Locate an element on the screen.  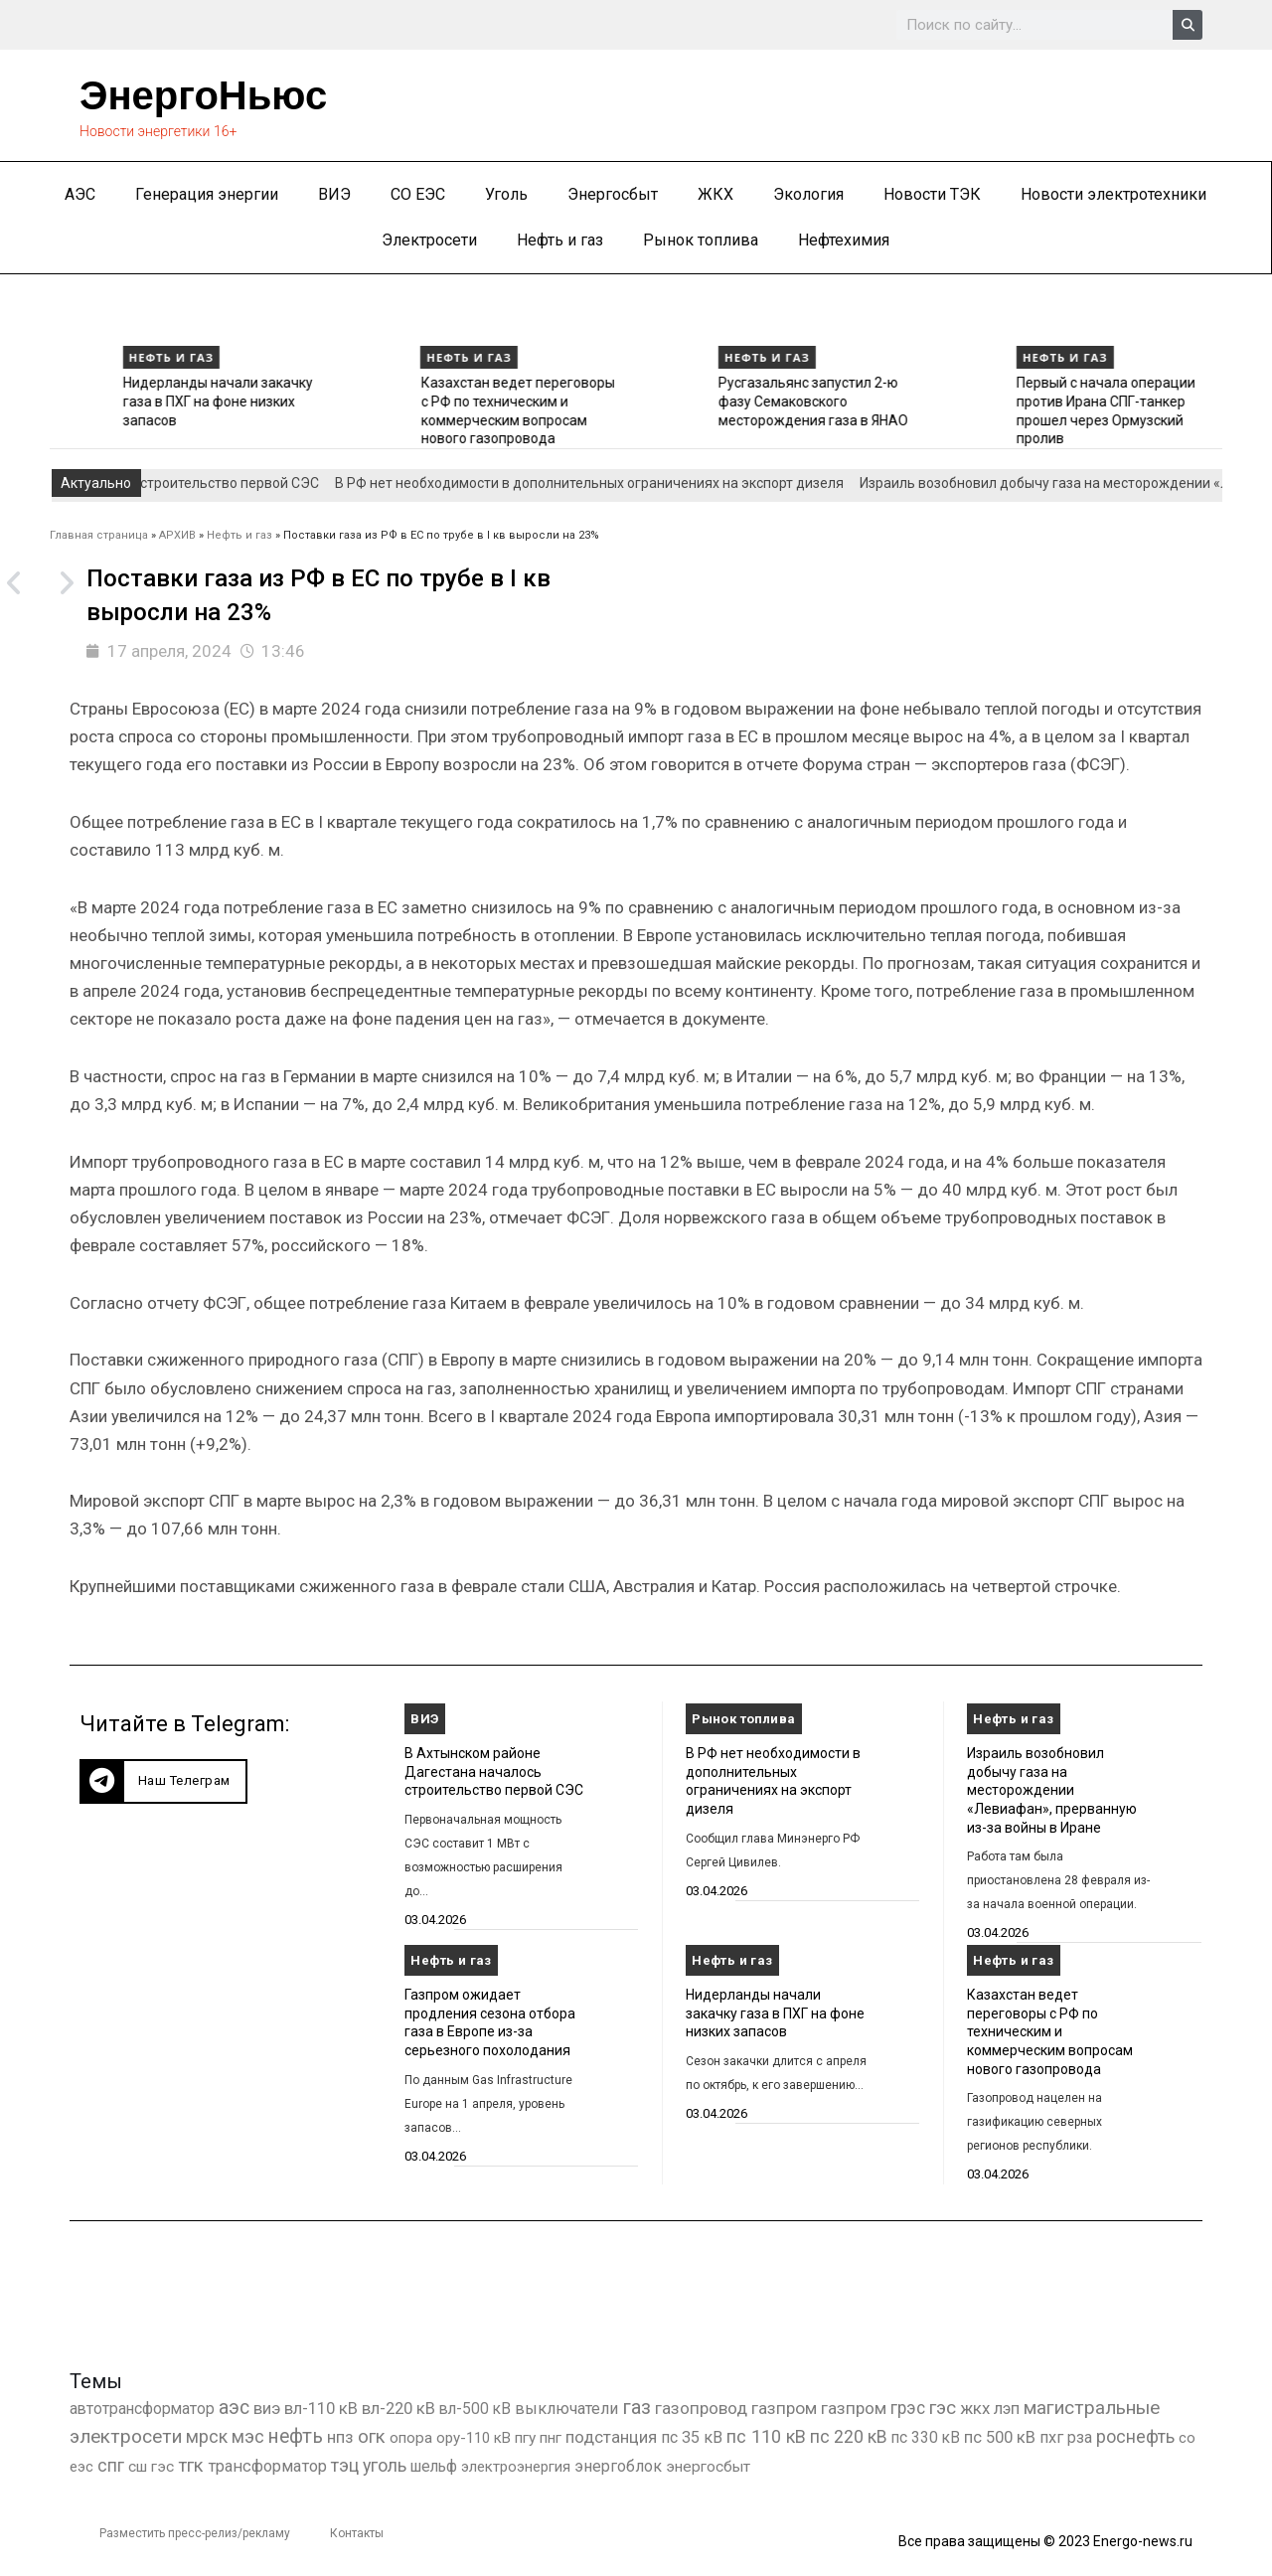
пнг [пнг (379 элементов)] is located at coordinates (550, 2438).